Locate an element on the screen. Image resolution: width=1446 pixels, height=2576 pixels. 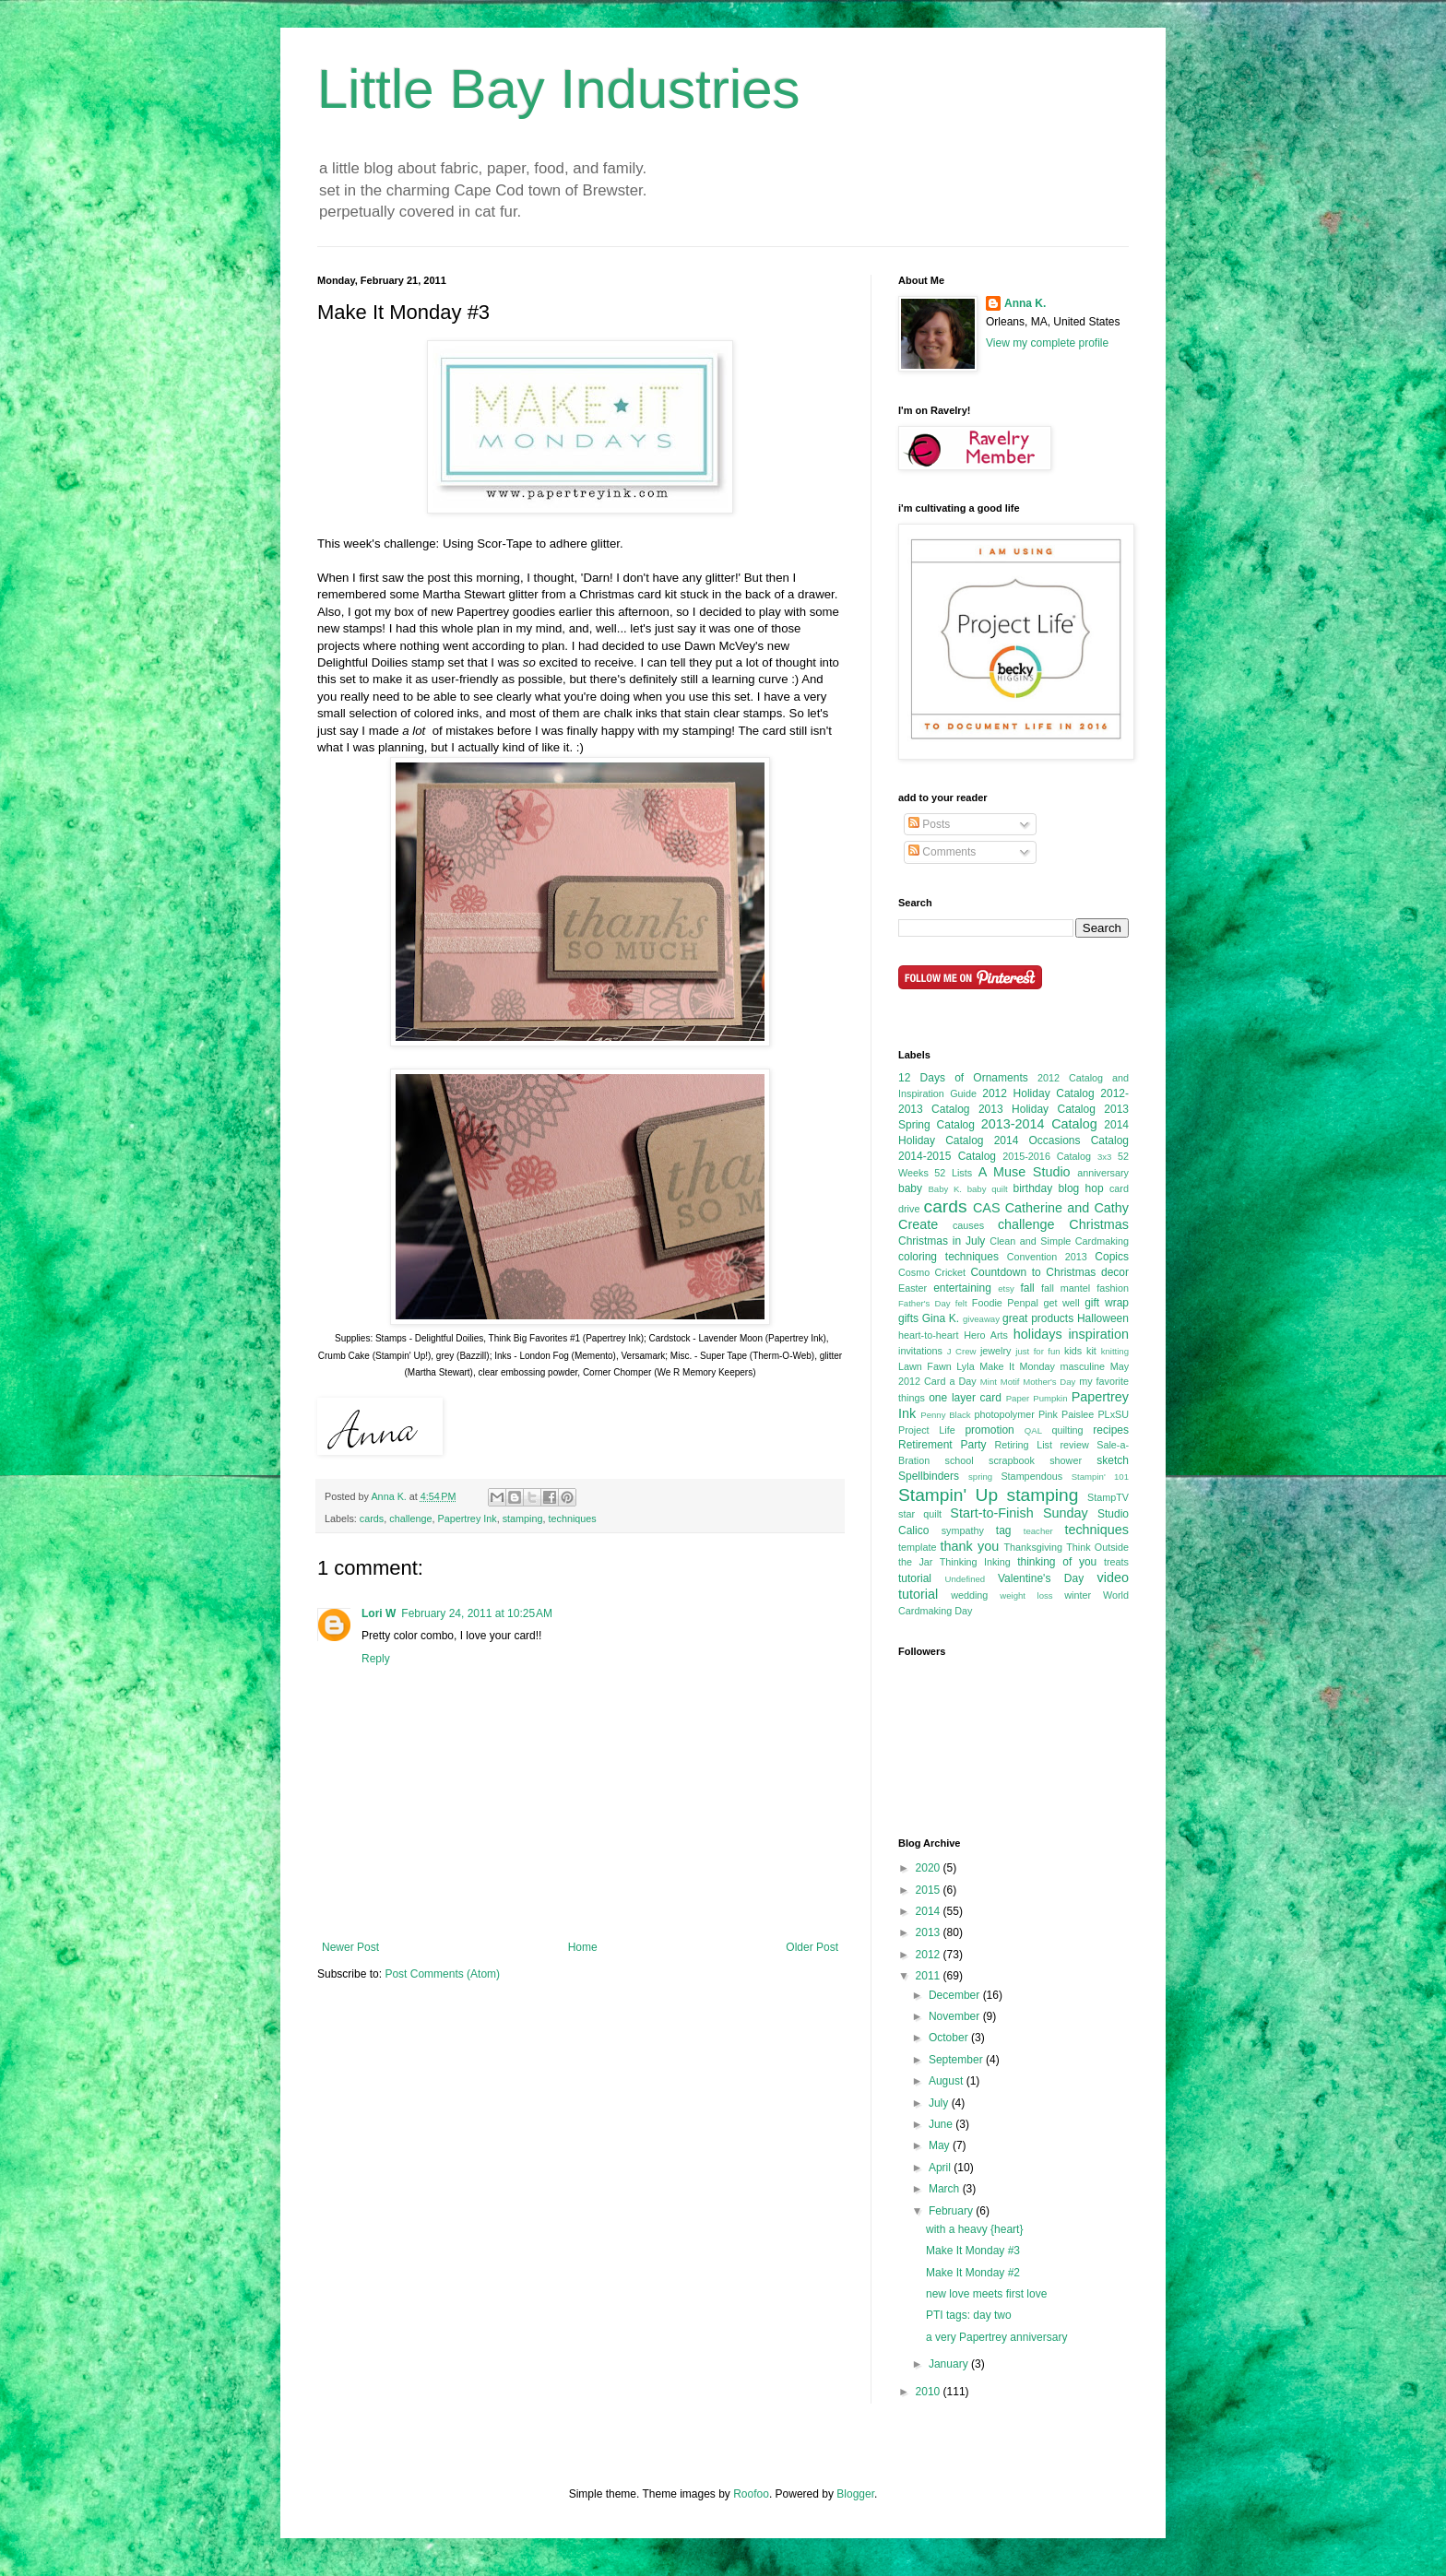
2010 is located at coordinates (929, 2391).